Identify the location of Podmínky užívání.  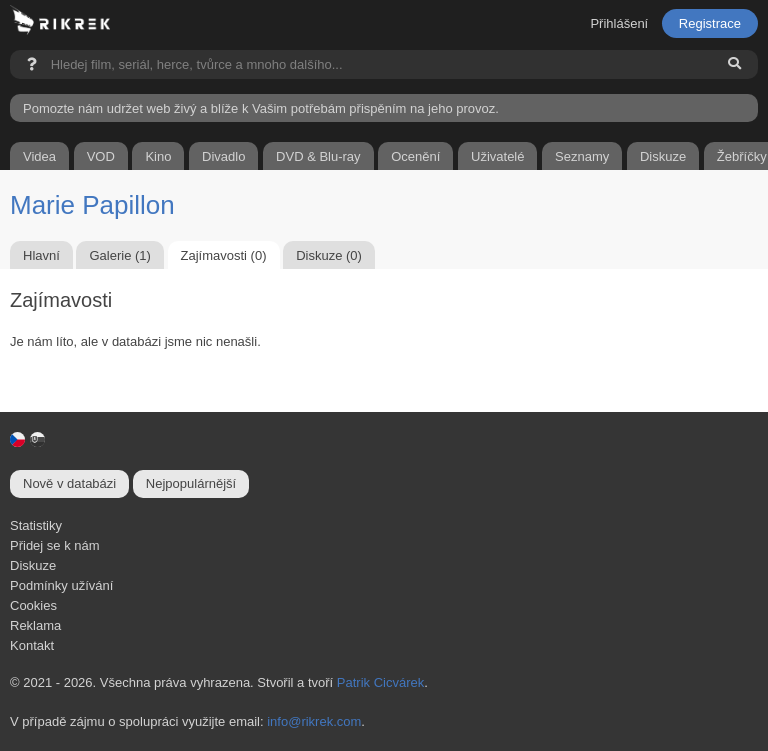
(61, 585).